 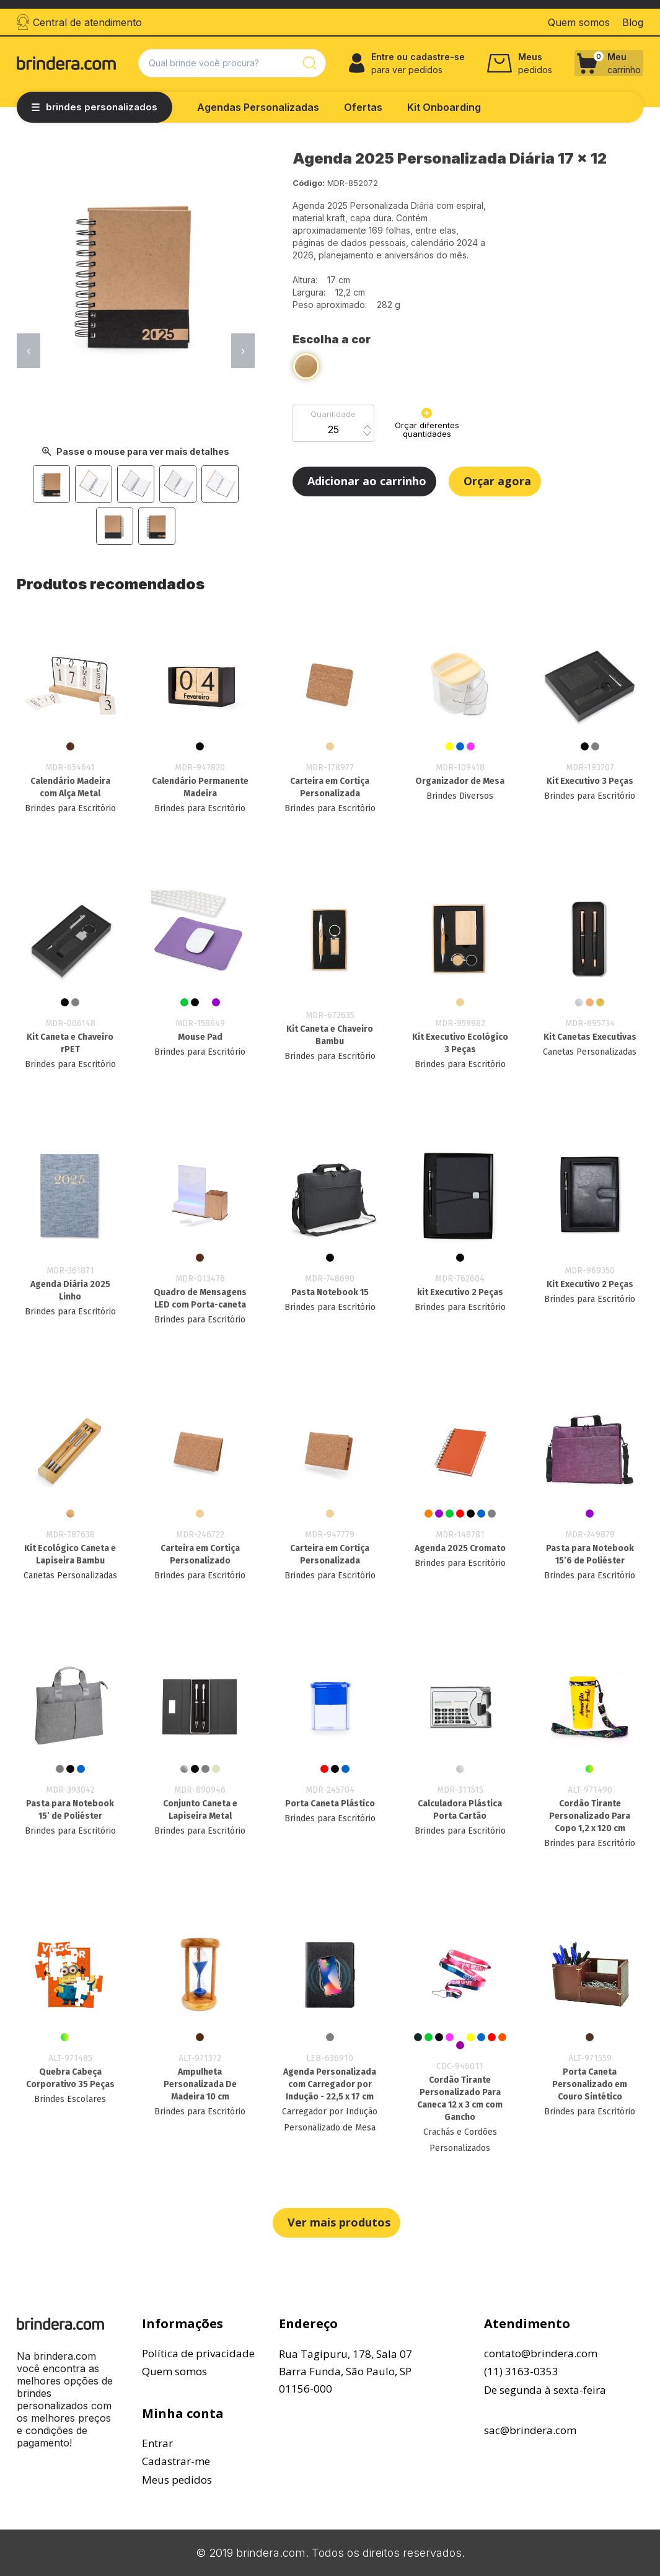 What do you see at coordinates (198, 2353) in the screenshot?
I see `Política de privacidade` at bounding box center [198, 2353].